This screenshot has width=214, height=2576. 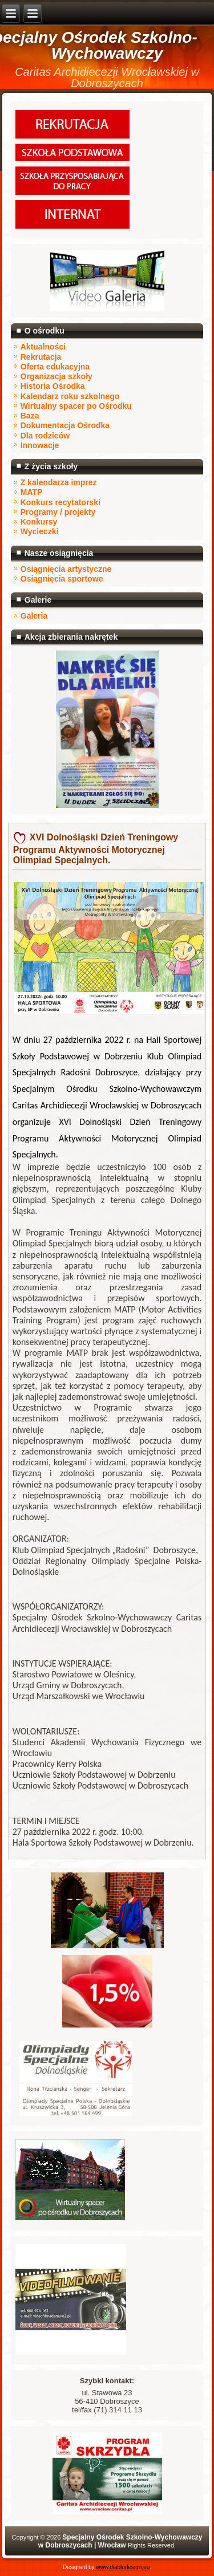 What do you see at coordinates (123, 2567) in the screenshot?
I see `www.diablodesign.eu` at bounding box center [123, 2567].